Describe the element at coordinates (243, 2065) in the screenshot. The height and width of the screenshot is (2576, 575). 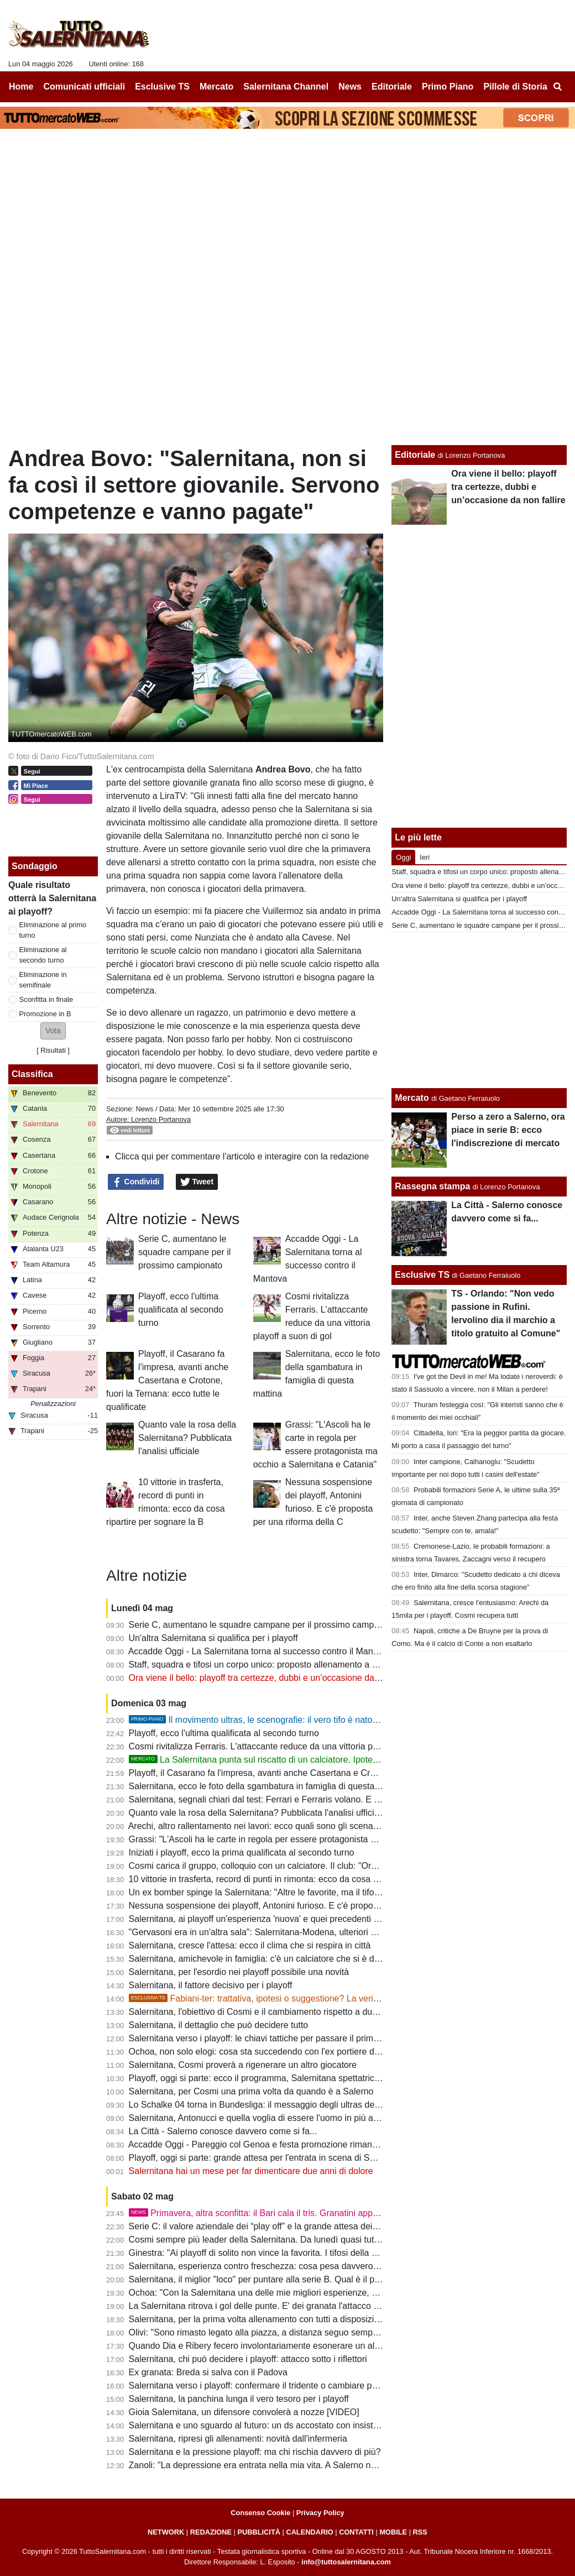
I see `Salernitana, Cosmi proverà a rigenerare un altro giocatore` at that location.